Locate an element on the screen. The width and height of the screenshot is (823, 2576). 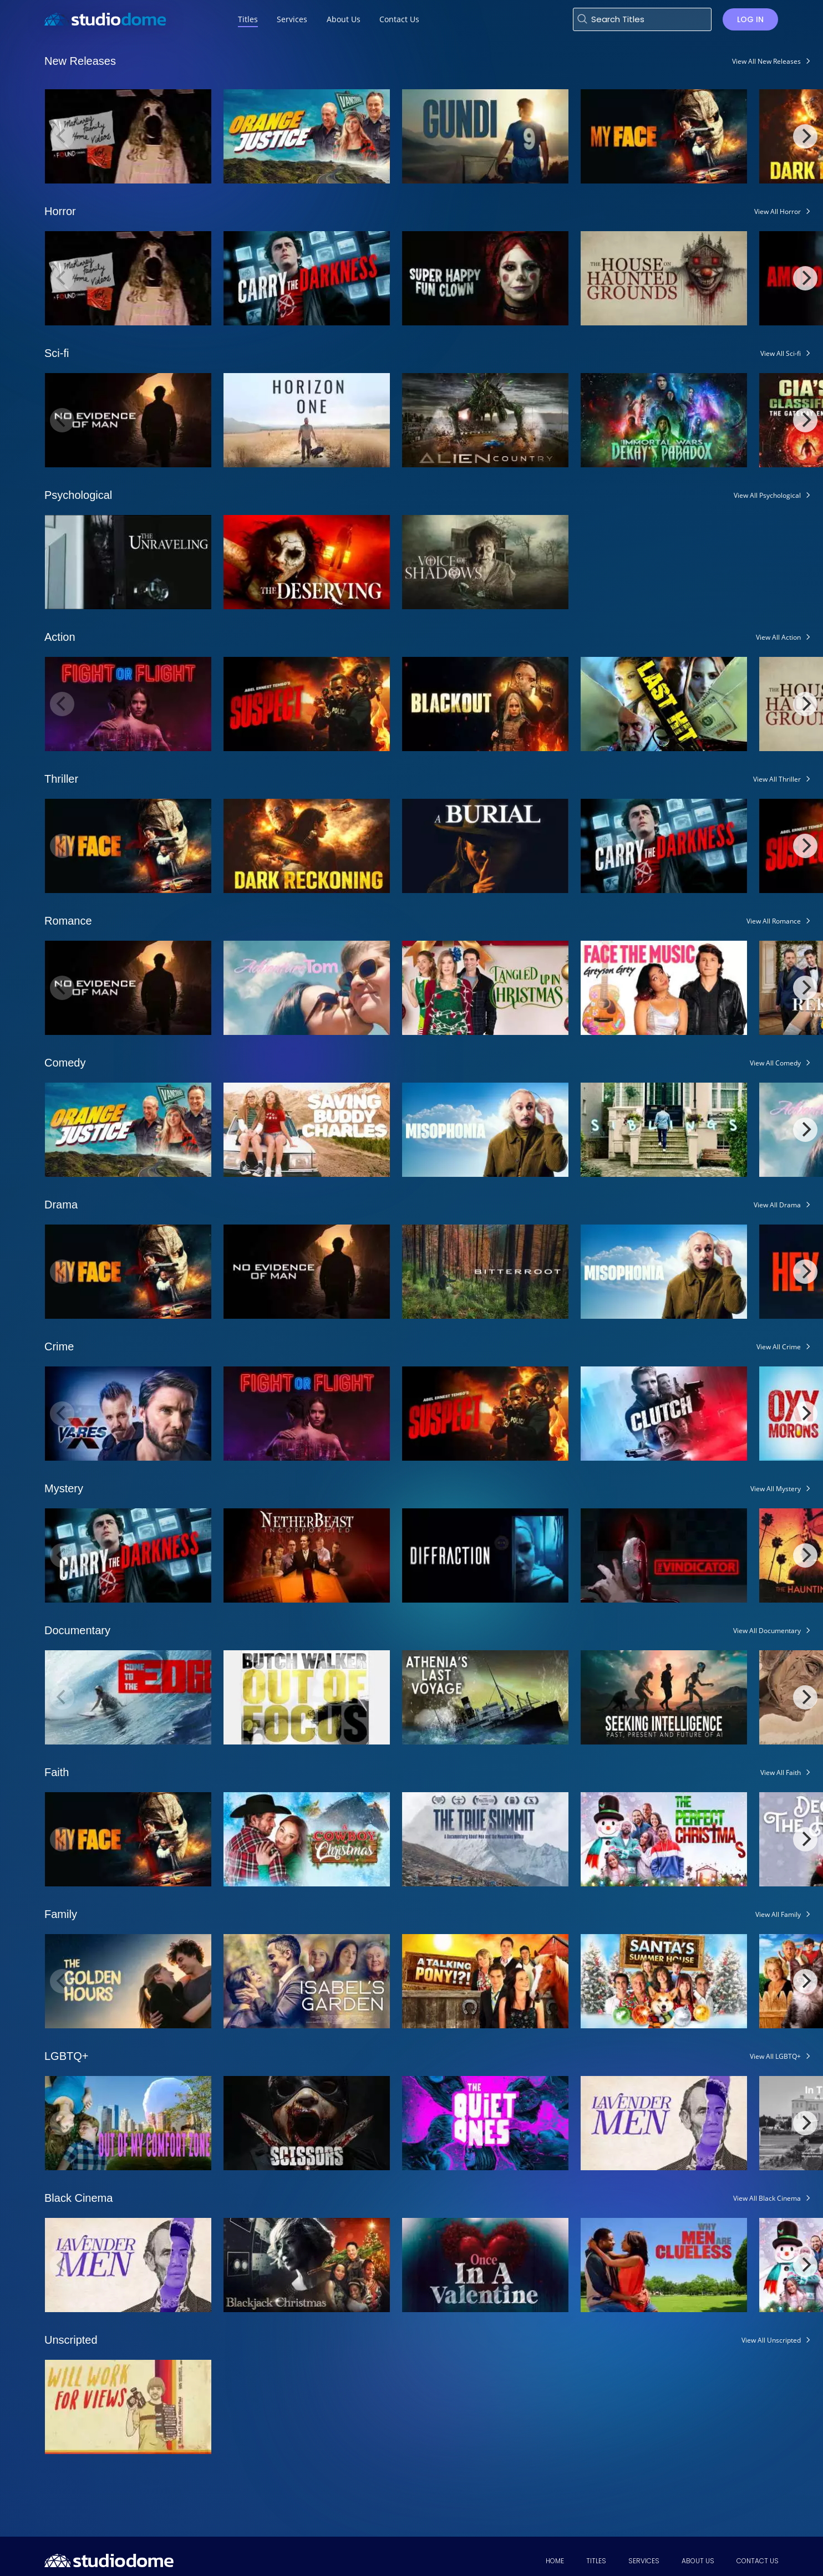
Contact Us is located at coordinates (757, 2560).